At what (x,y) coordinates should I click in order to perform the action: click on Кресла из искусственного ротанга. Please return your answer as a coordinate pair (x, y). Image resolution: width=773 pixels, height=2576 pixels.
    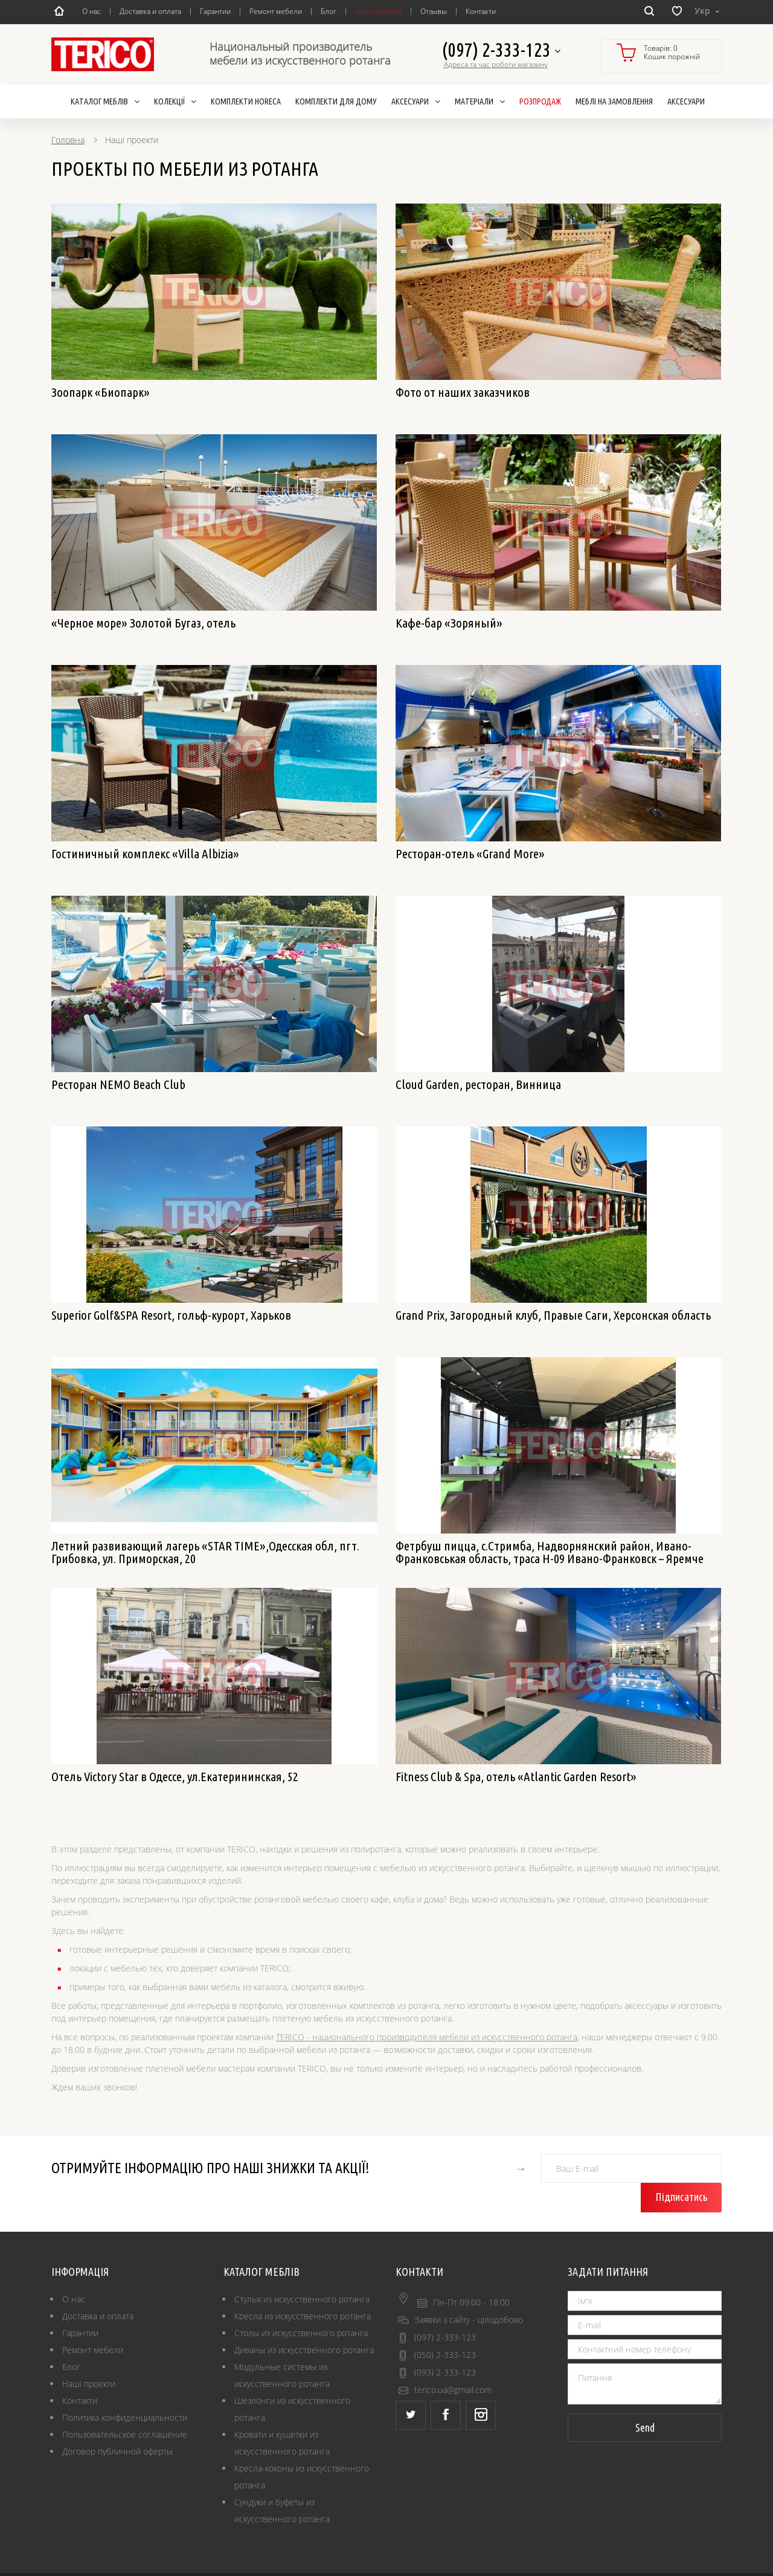
    Looking at the image, I should click on (302, 2287).